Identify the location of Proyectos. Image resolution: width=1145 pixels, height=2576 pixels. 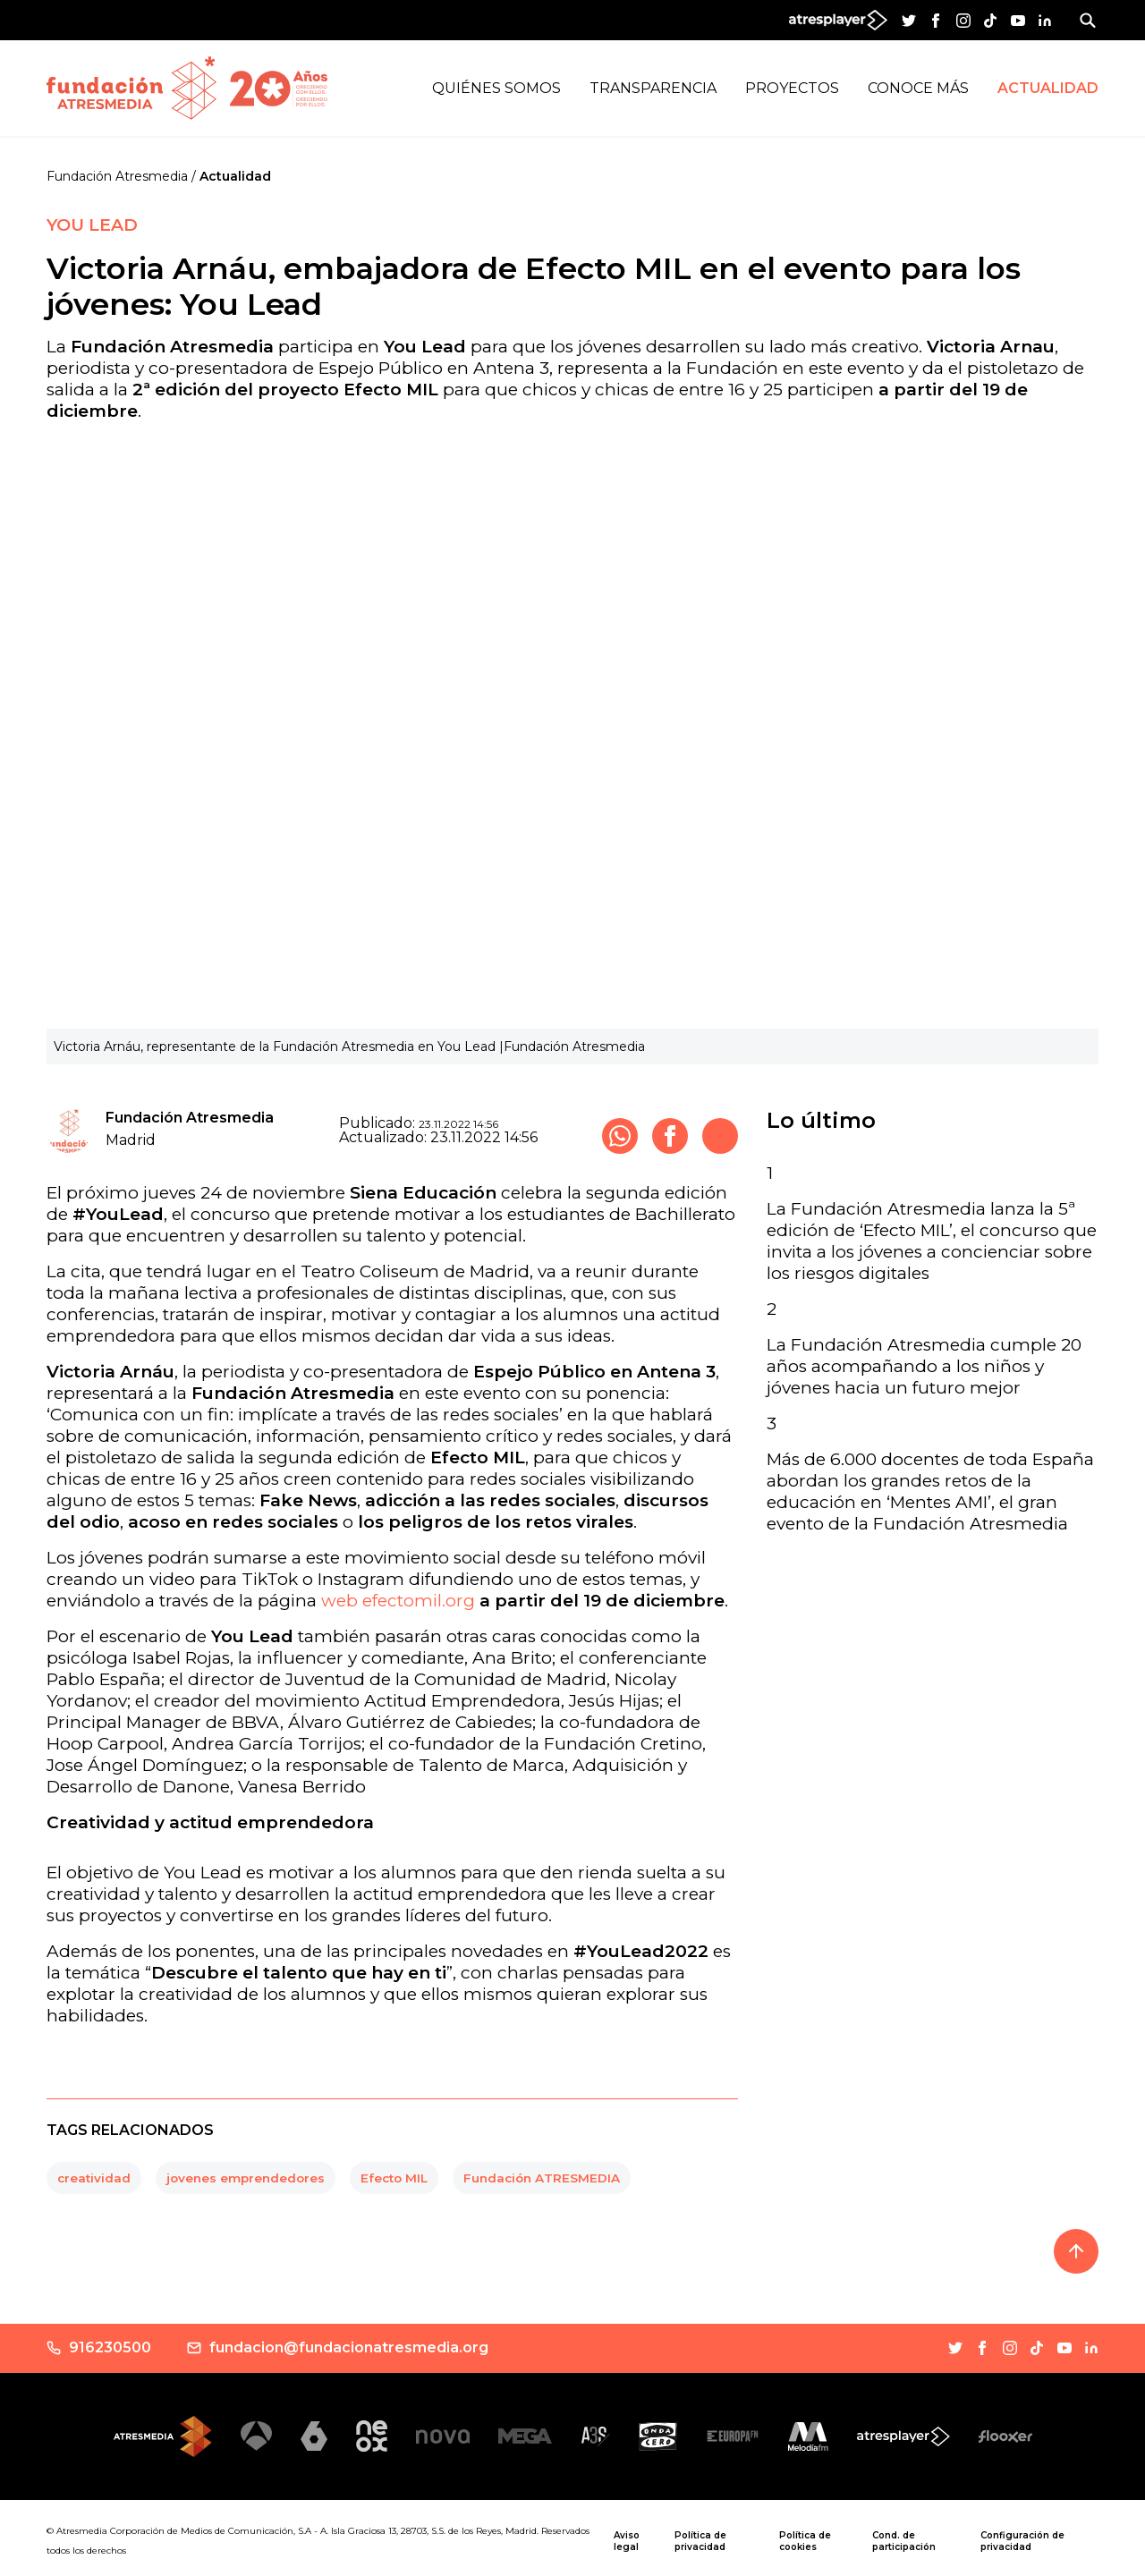
(792, 88).